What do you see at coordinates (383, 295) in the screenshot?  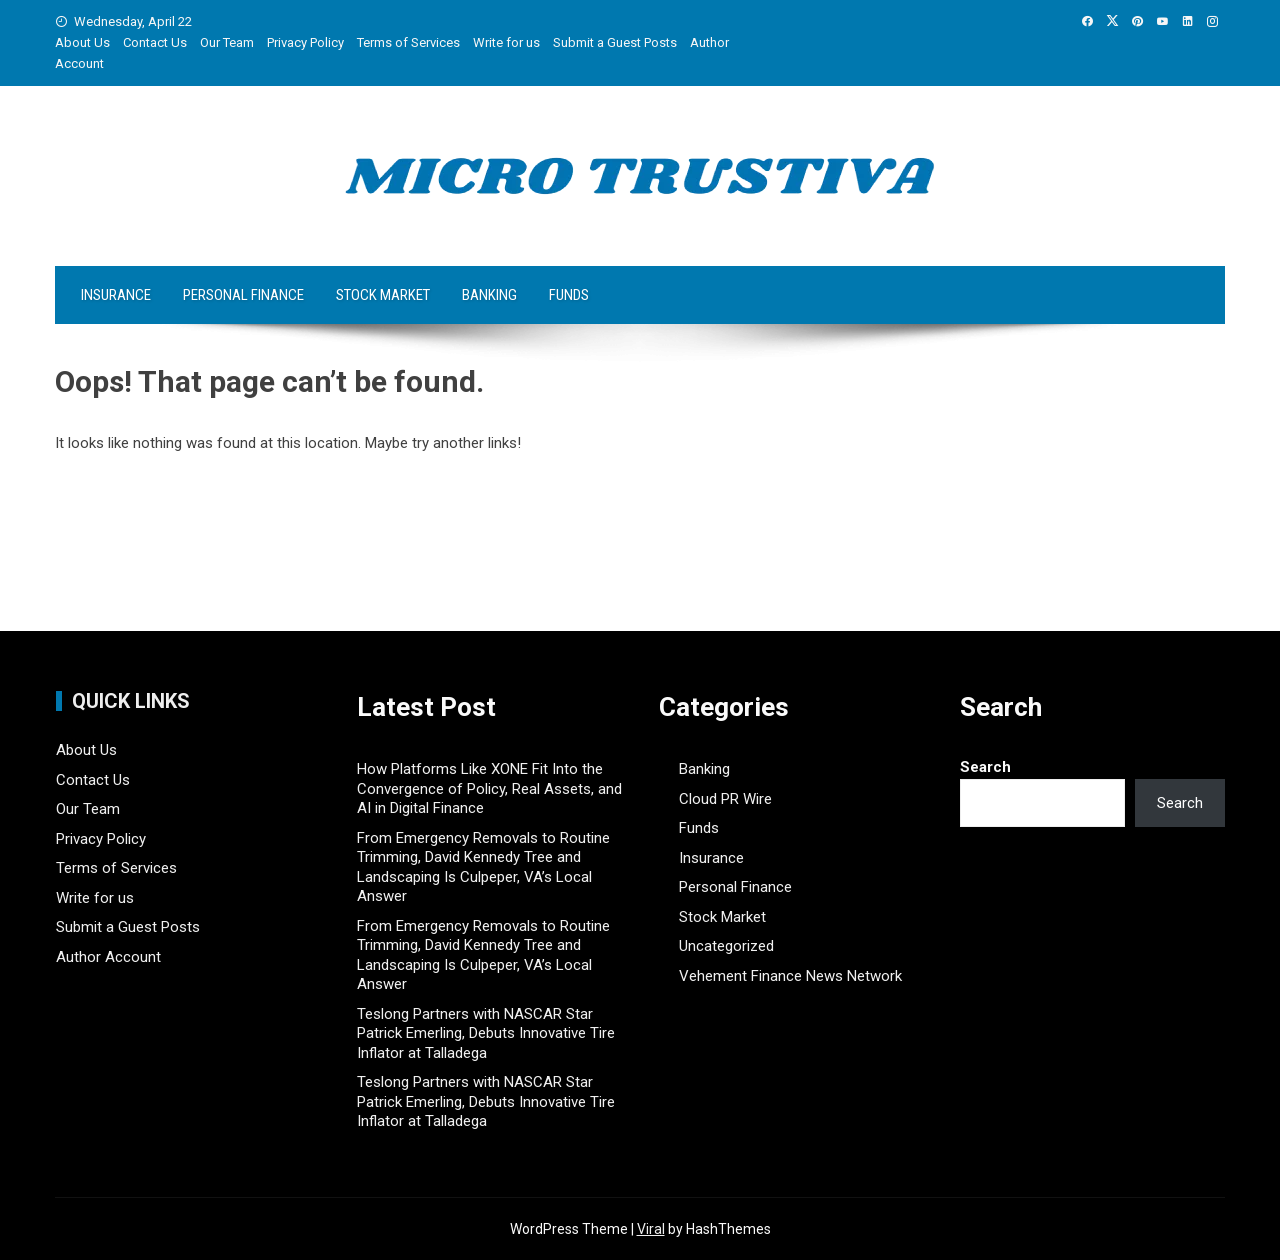 I see `Stock Market` at bounding box center [383, 295].